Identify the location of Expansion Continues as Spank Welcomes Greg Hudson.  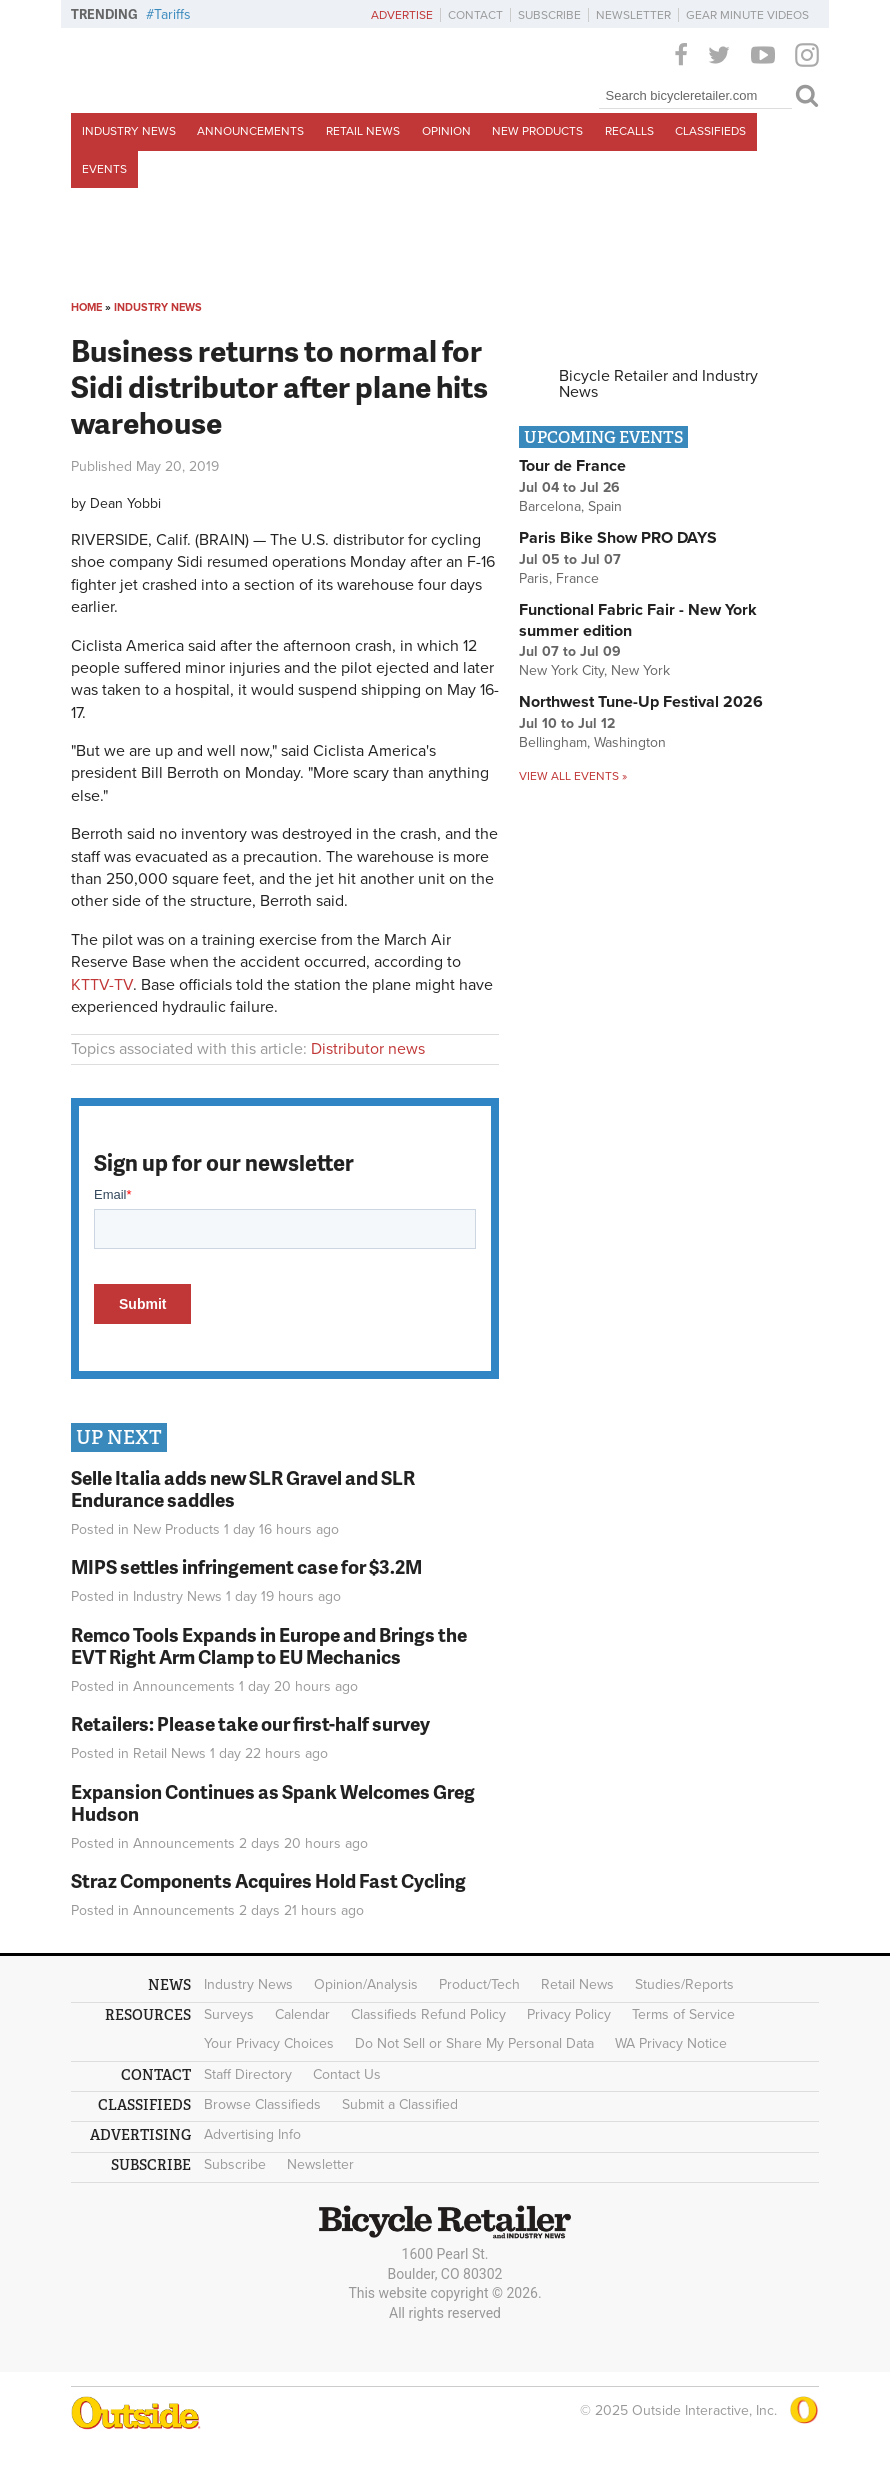
(273, 1803).